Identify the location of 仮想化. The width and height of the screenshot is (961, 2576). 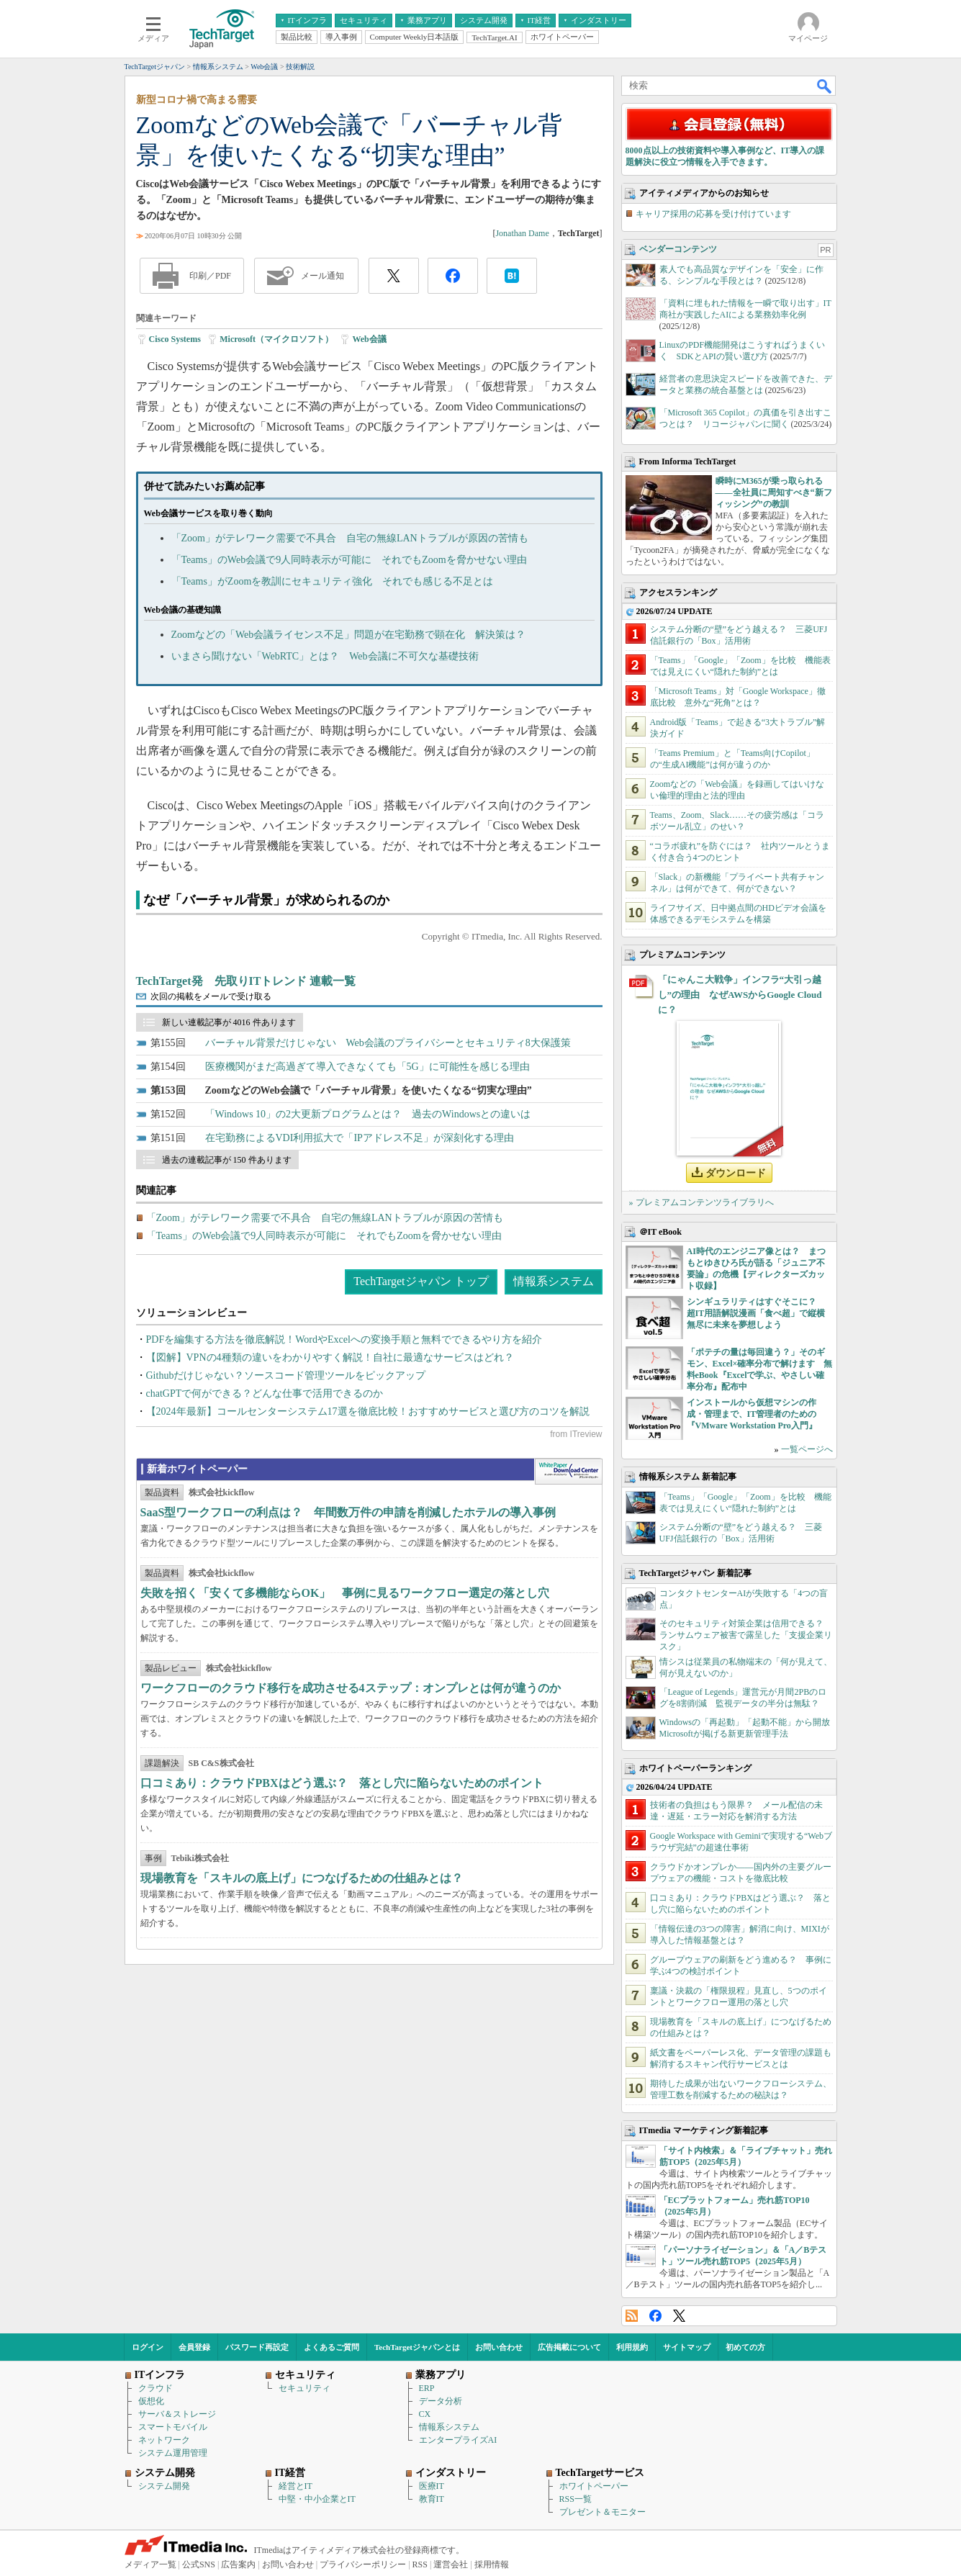
(151, 2401).